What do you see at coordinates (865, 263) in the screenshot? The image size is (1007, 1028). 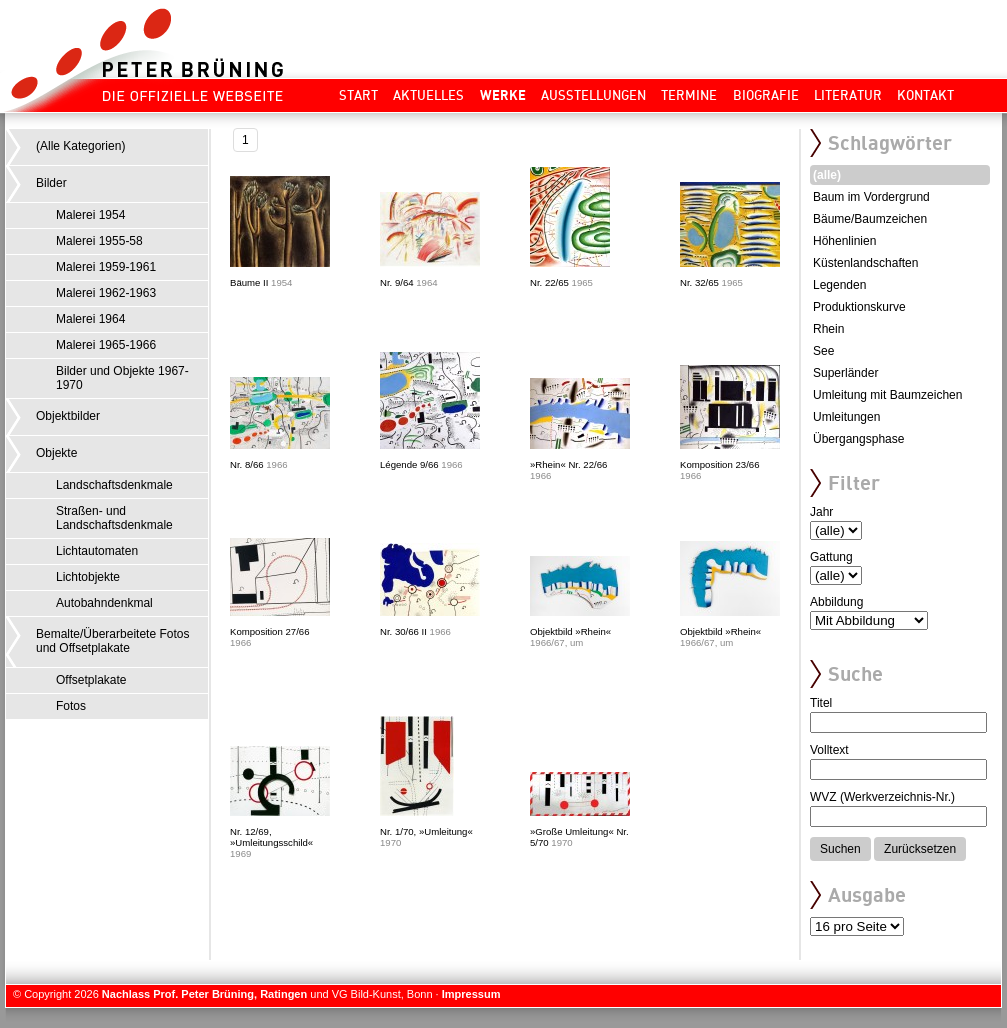 I see `Küstenlandschaften` at bounding box center [865, 263].